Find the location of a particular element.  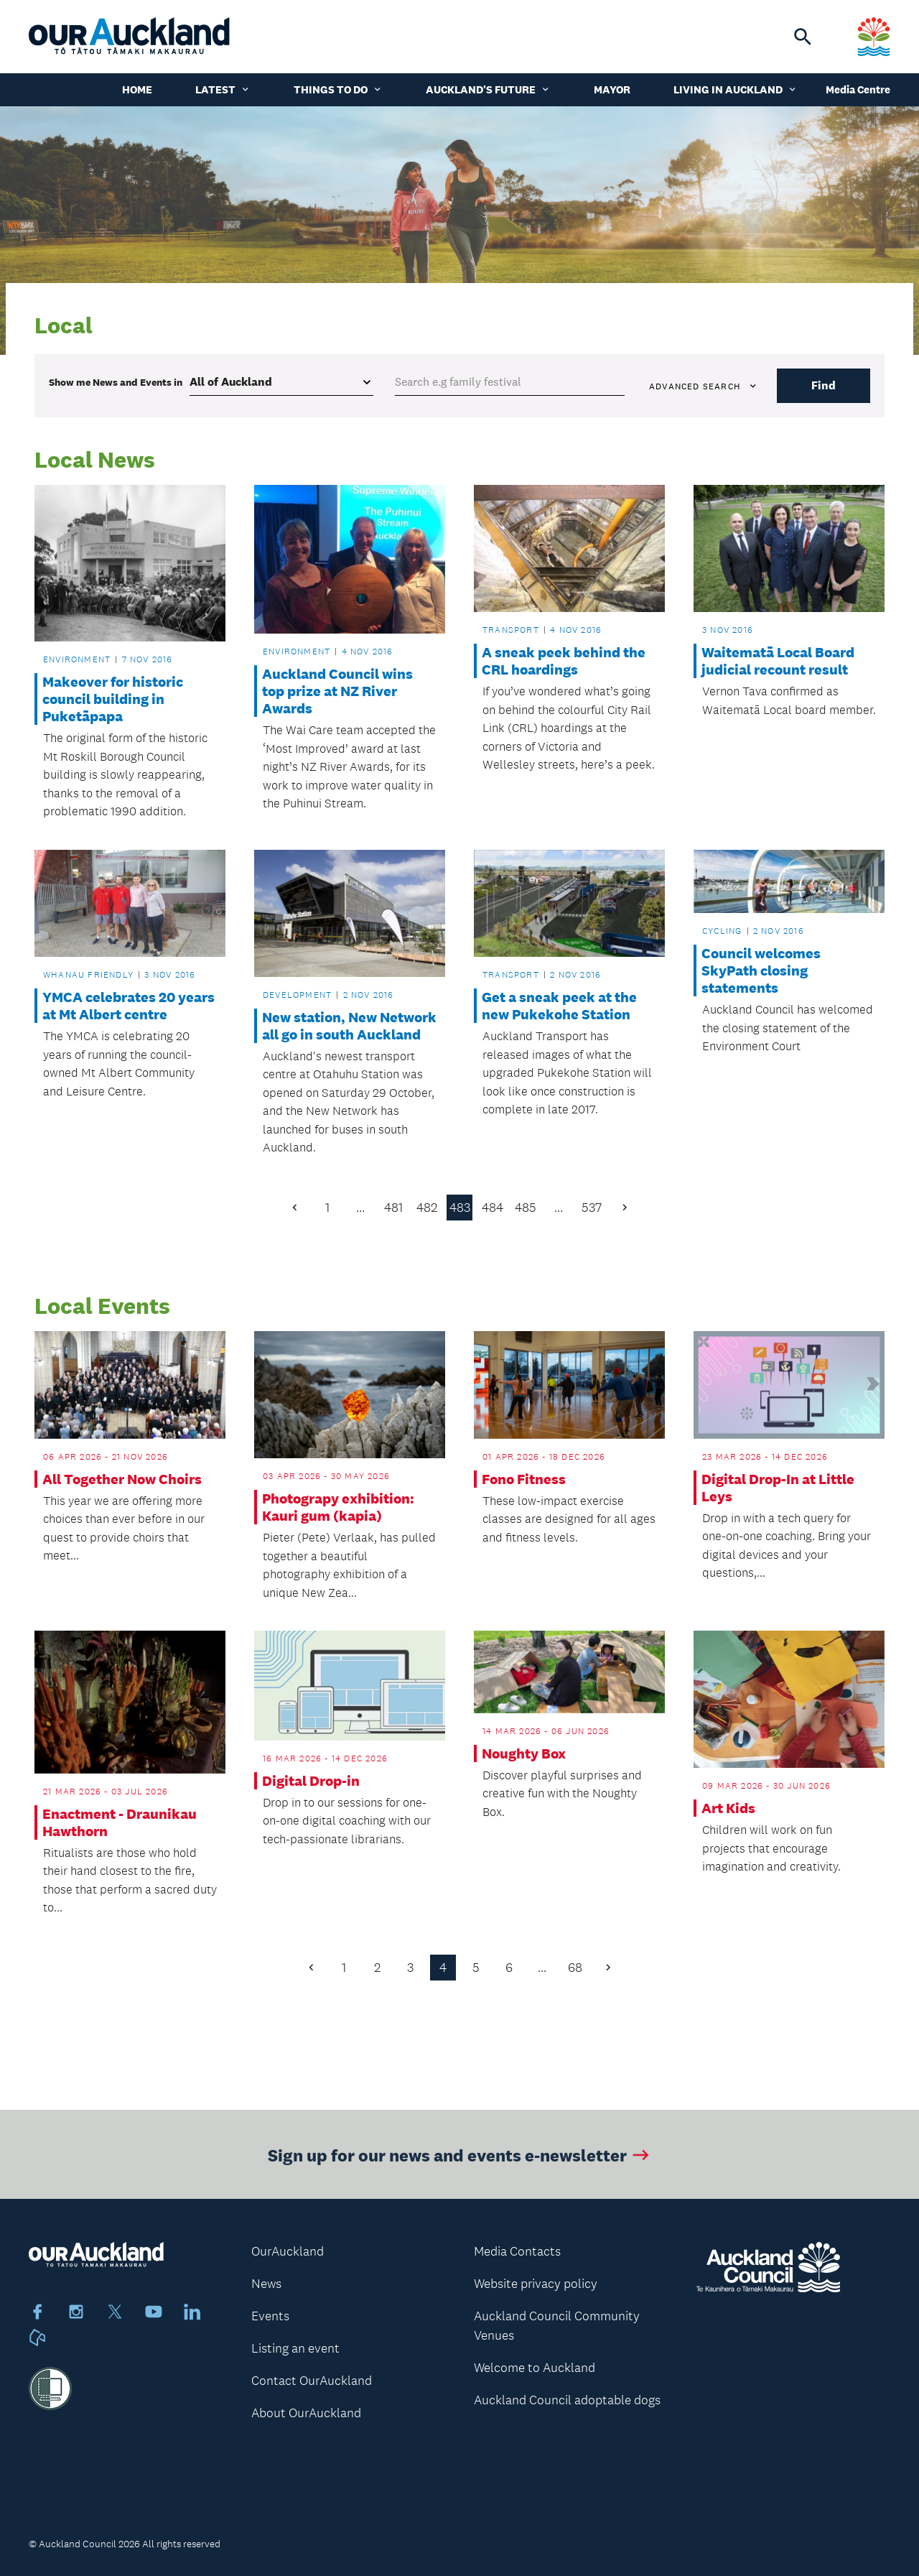

484 is located at coordinates (492, 1207).